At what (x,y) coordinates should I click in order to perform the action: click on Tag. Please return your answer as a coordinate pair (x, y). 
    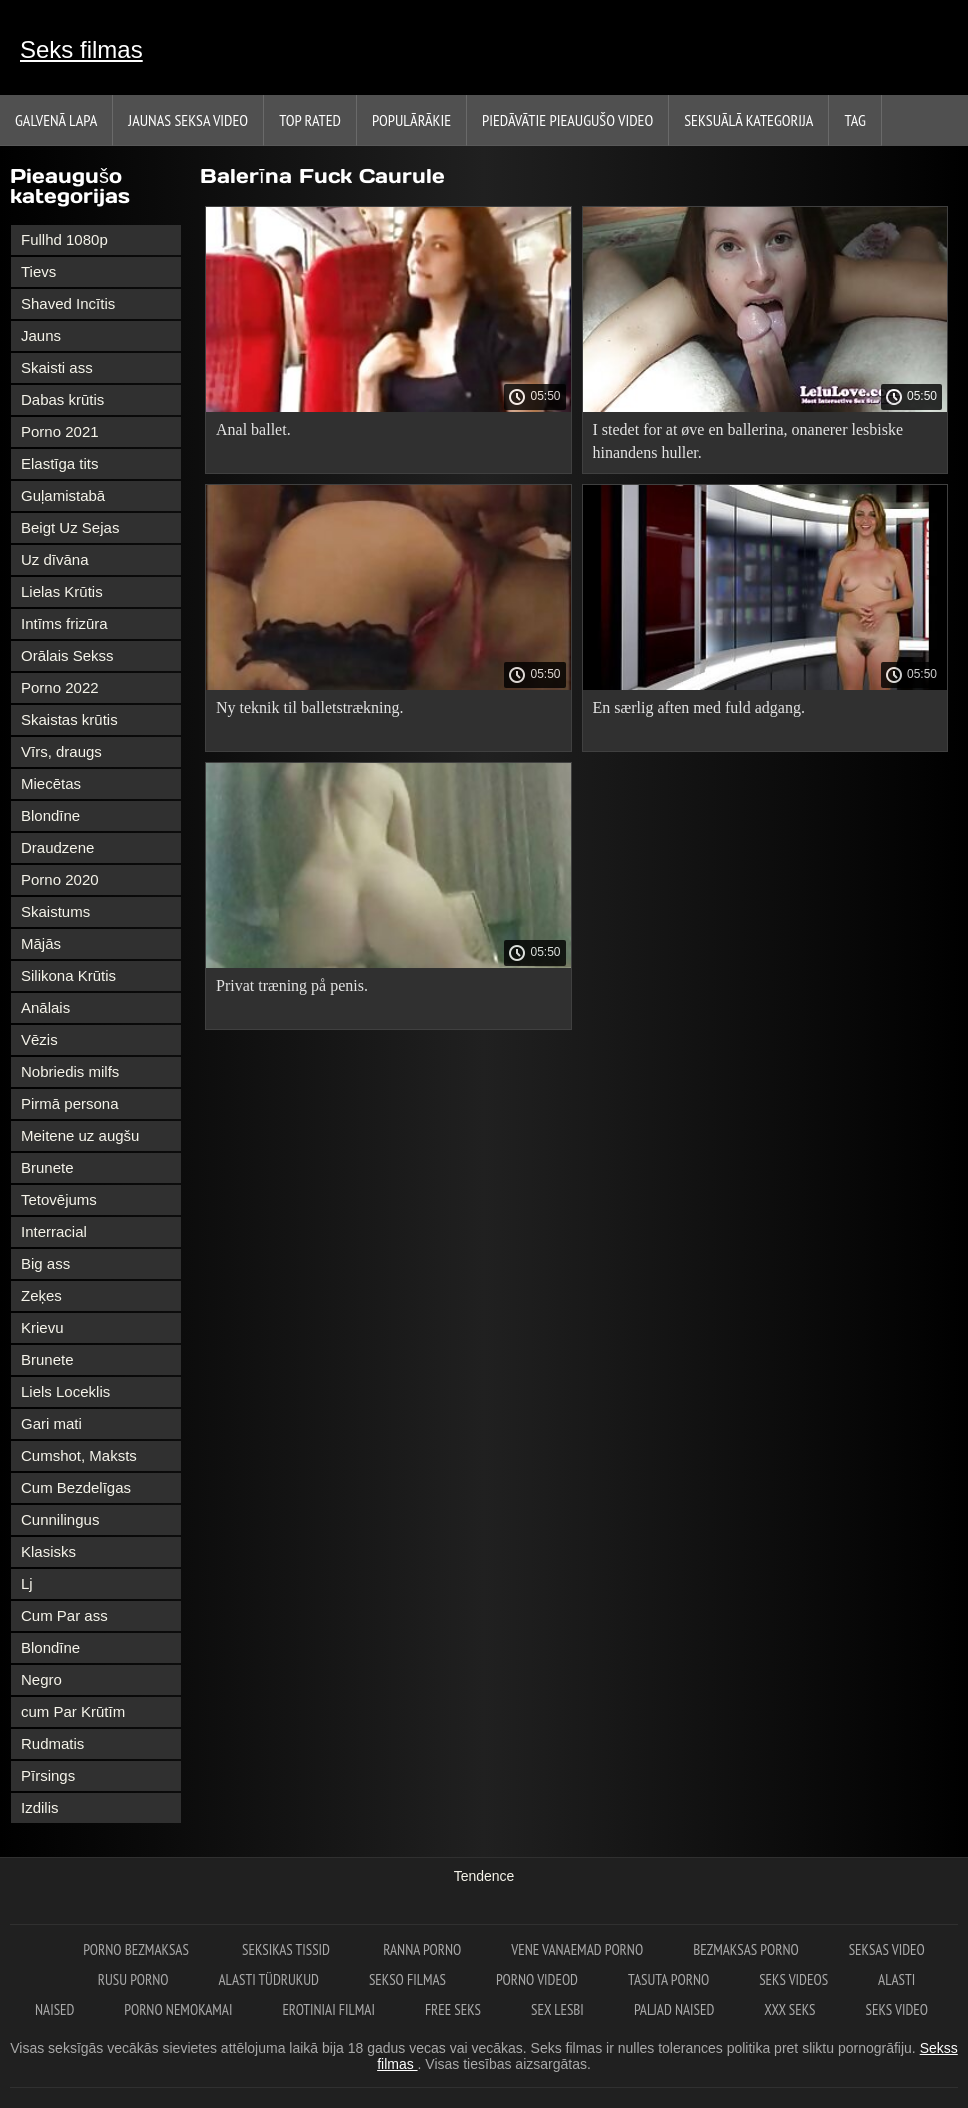
    Looking at the image, I should click on (854, 120).